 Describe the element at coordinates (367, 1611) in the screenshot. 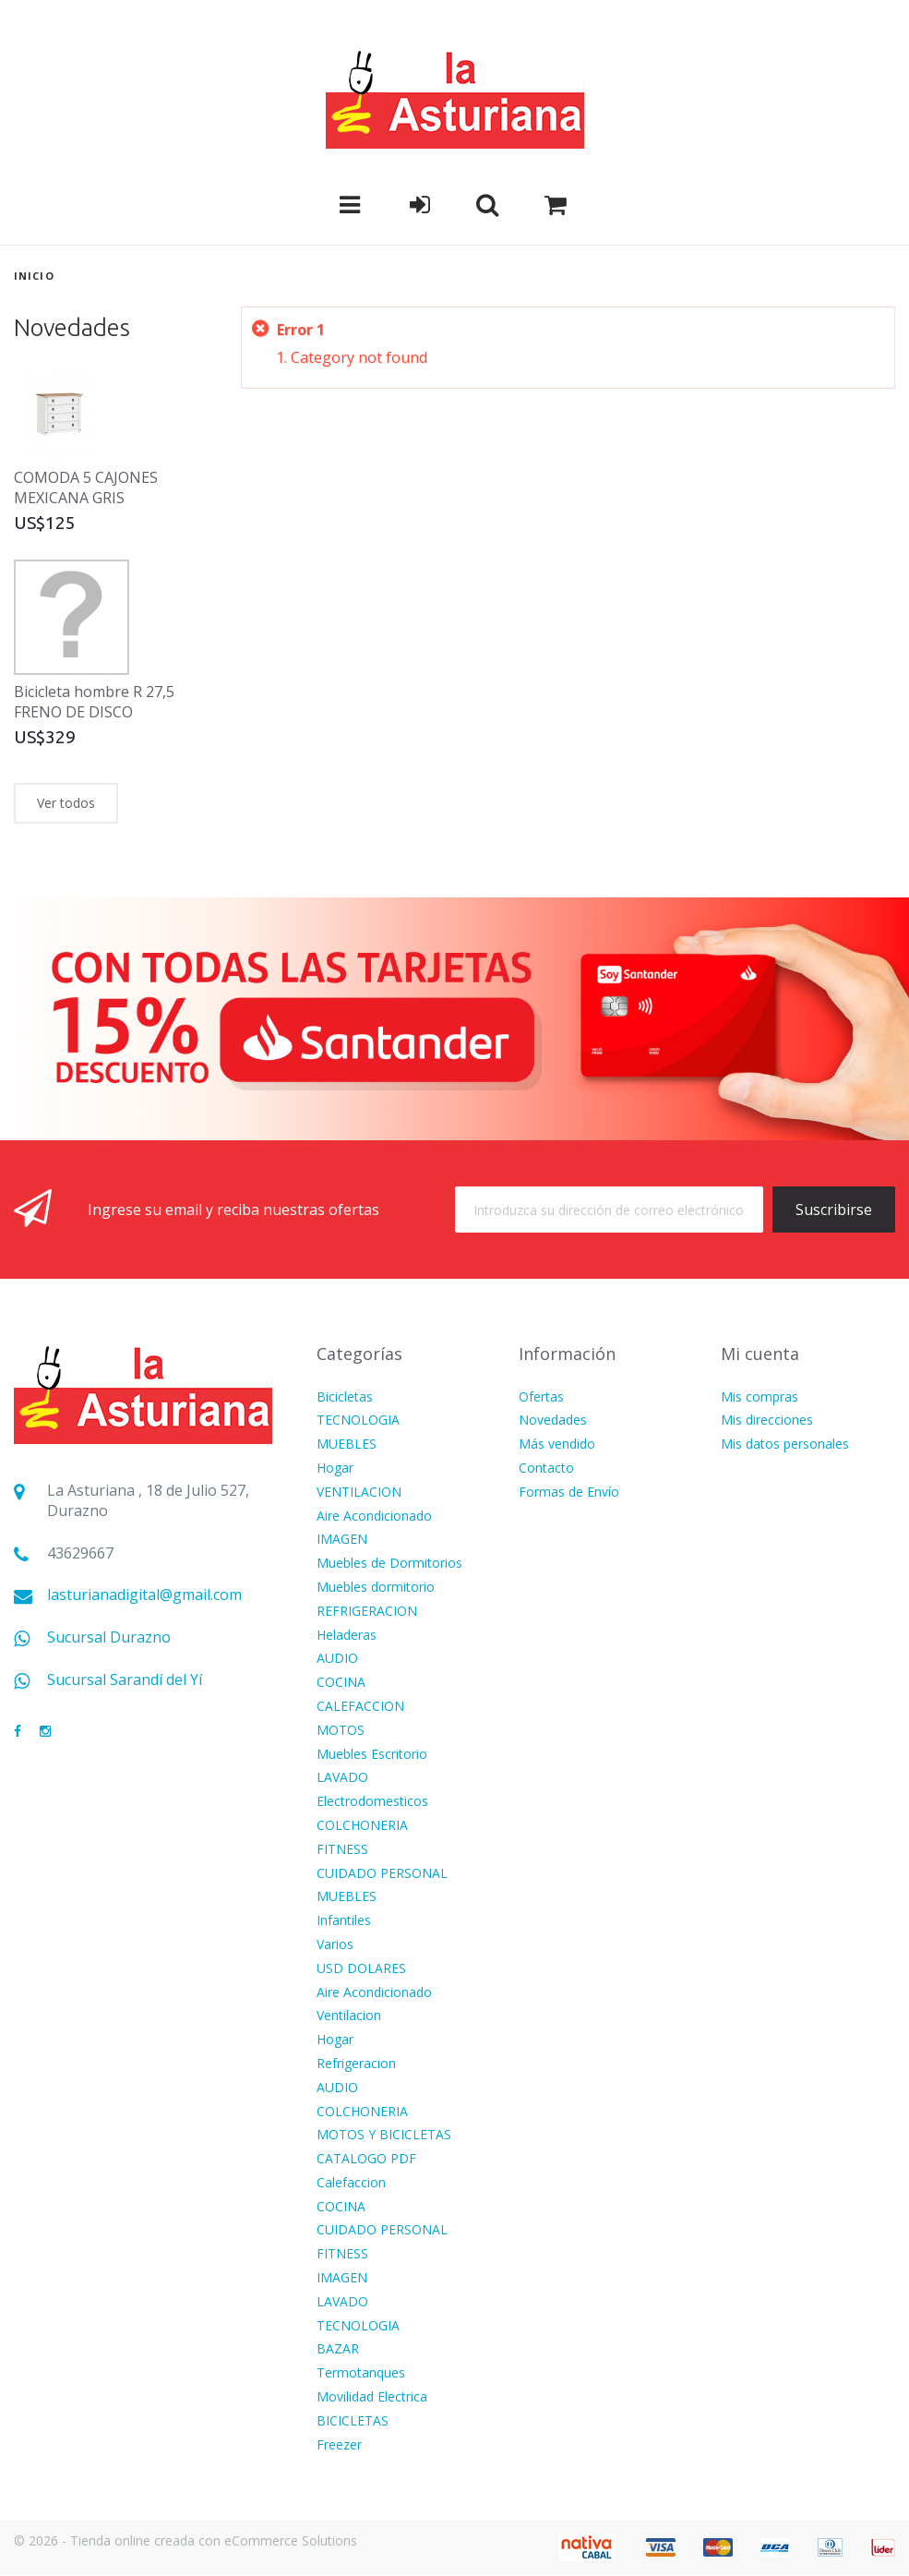

I see `REFRIGERACION` at that location.